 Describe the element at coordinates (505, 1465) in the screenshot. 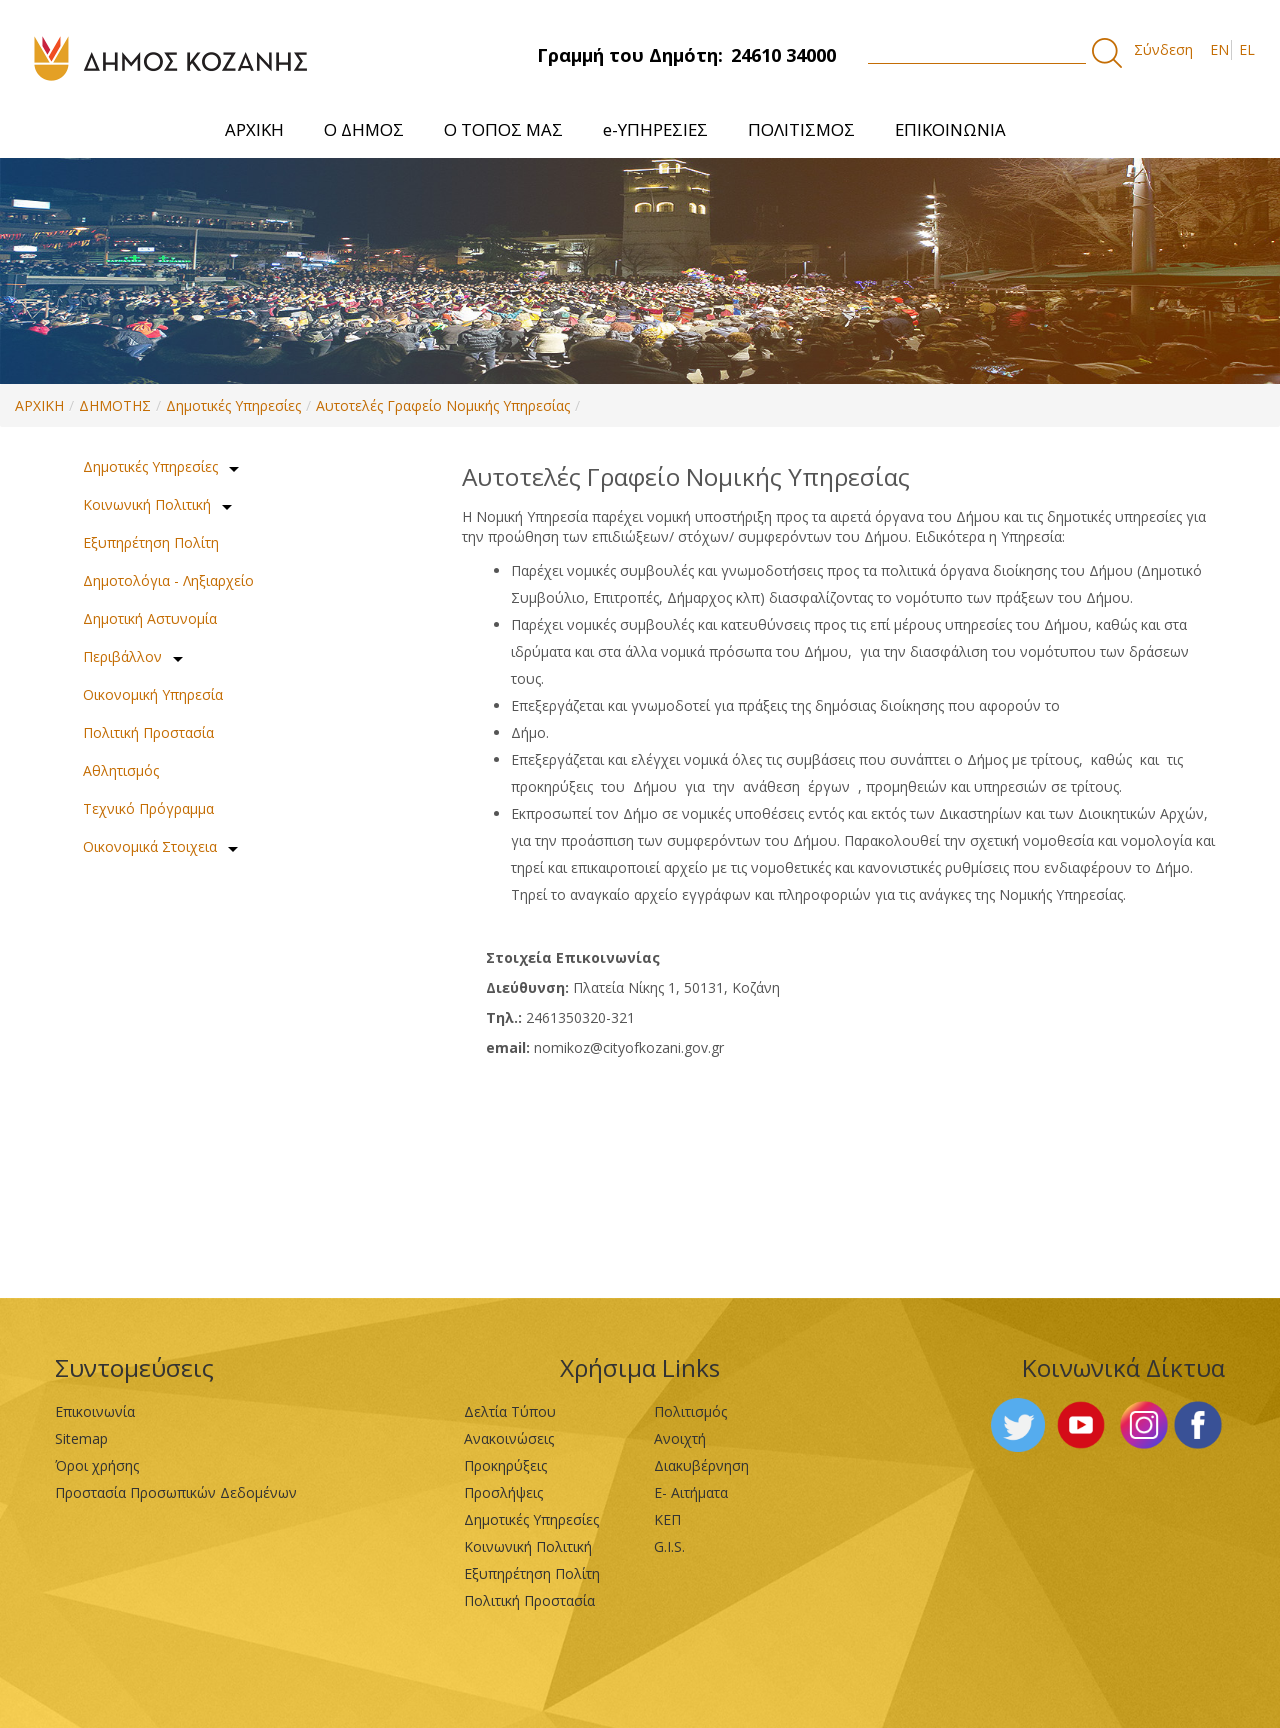

I see `Προκηρύξεις` at that location.